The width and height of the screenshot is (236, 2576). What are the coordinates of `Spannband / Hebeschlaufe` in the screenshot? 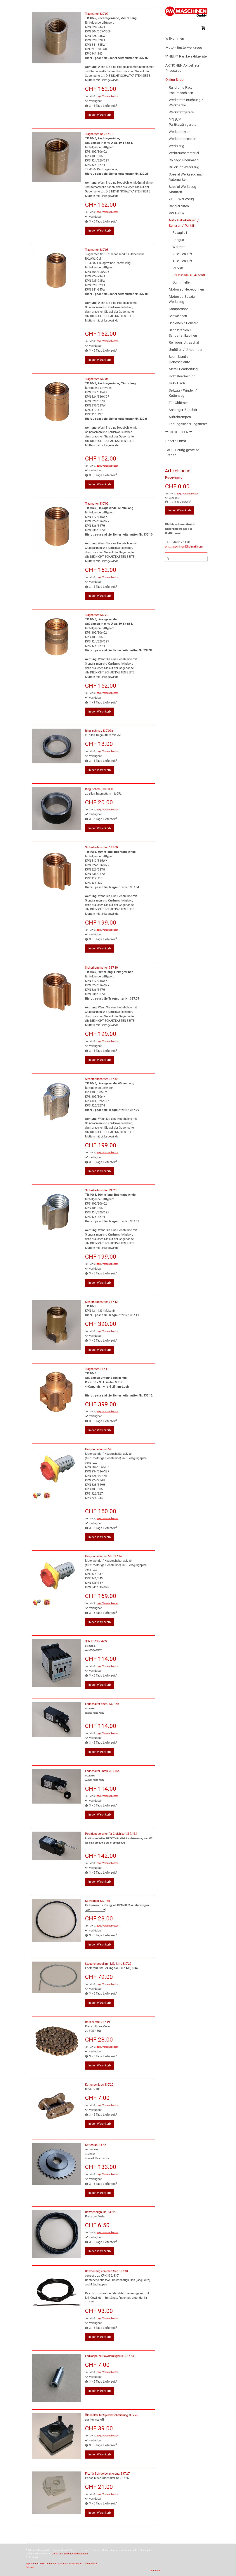 It's located at (179, 359).